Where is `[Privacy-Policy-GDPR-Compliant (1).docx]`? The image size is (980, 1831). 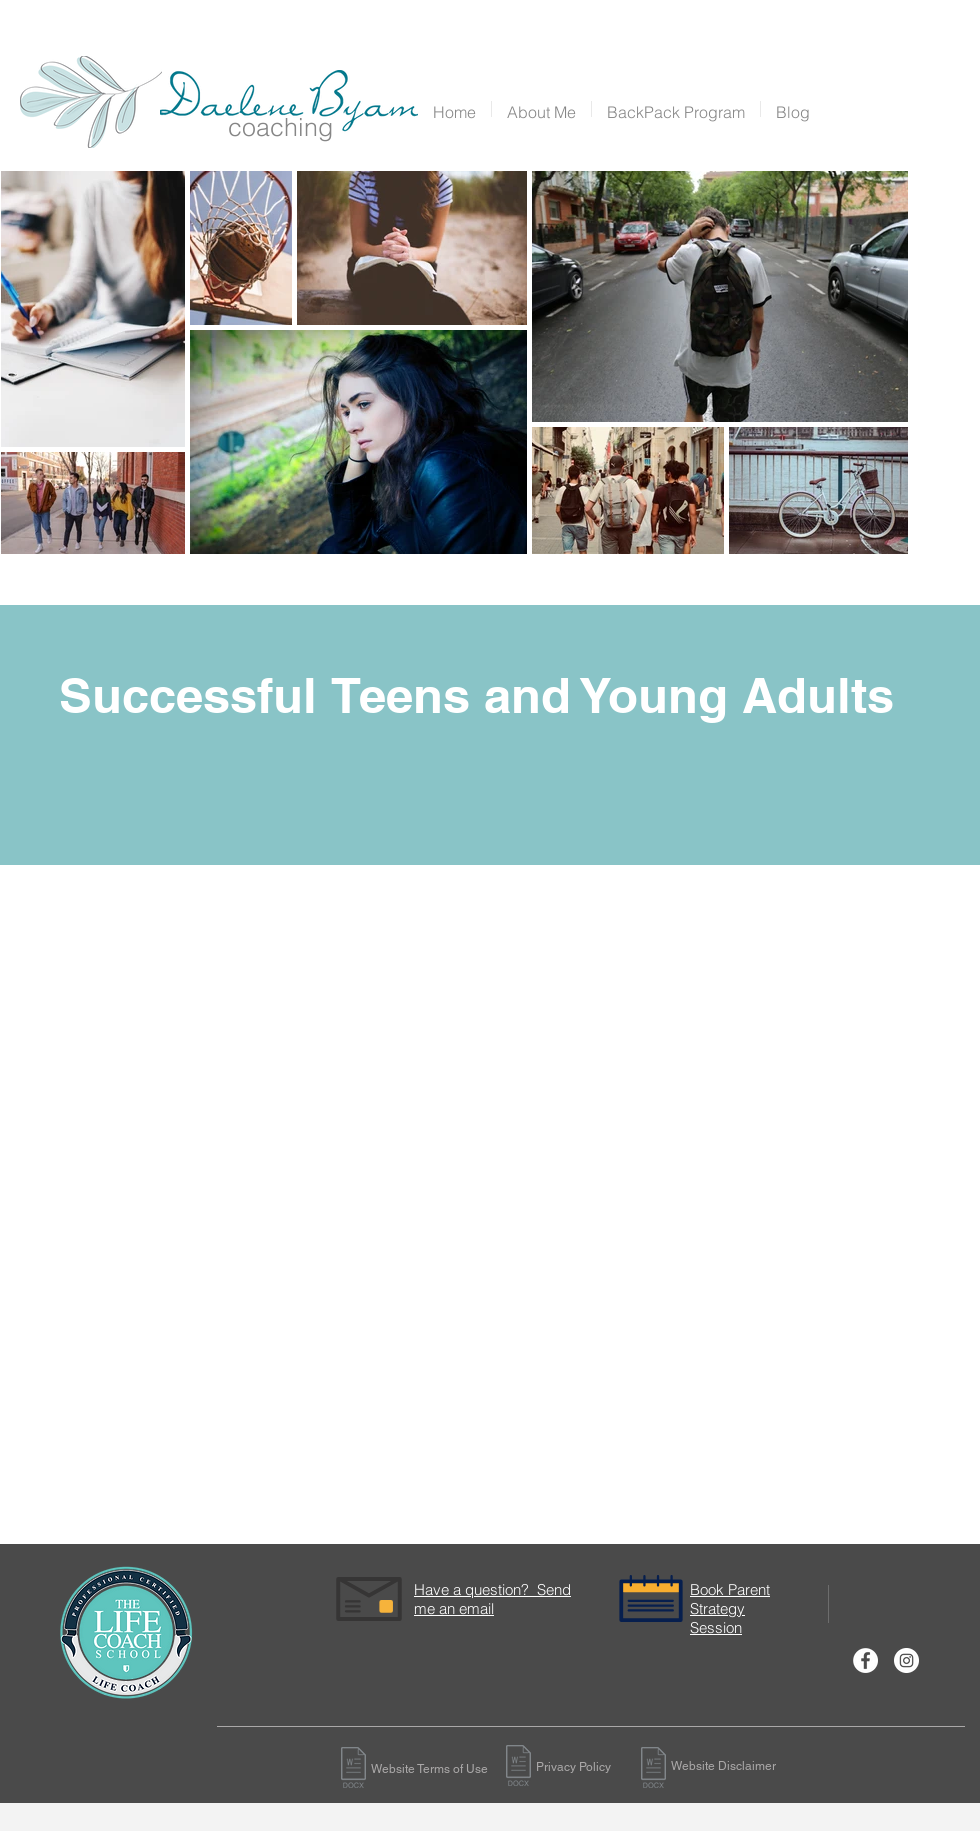 [Privacy-Policy-GDPR-Compliant (1).docx] is located at coordinates (518, 1767).